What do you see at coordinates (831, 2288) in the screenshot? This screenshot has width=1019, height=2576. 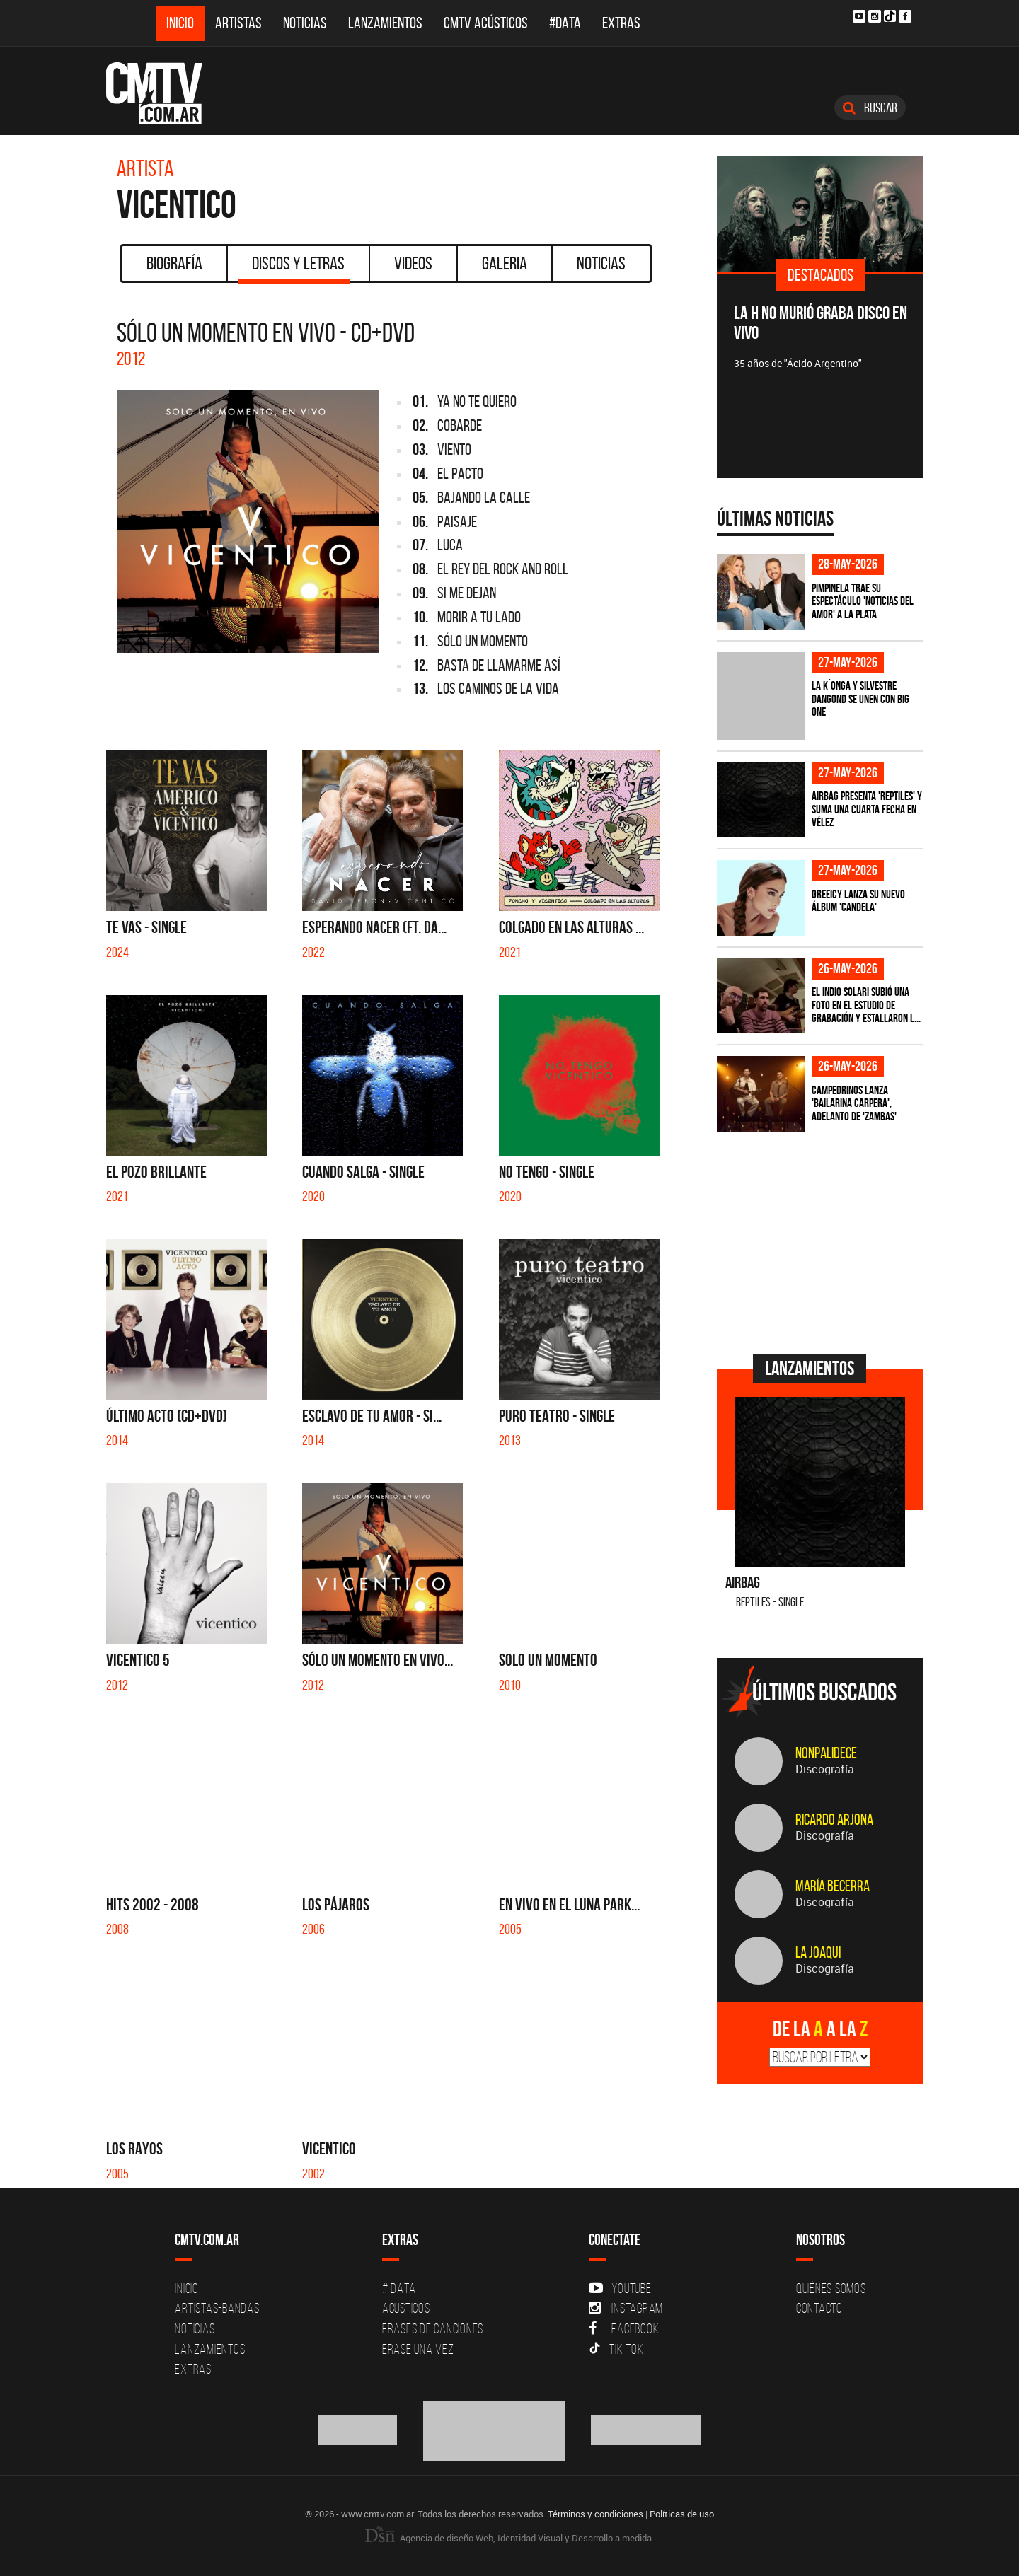 I see `Quiénes Somos` at bounding box center [831, 2288].